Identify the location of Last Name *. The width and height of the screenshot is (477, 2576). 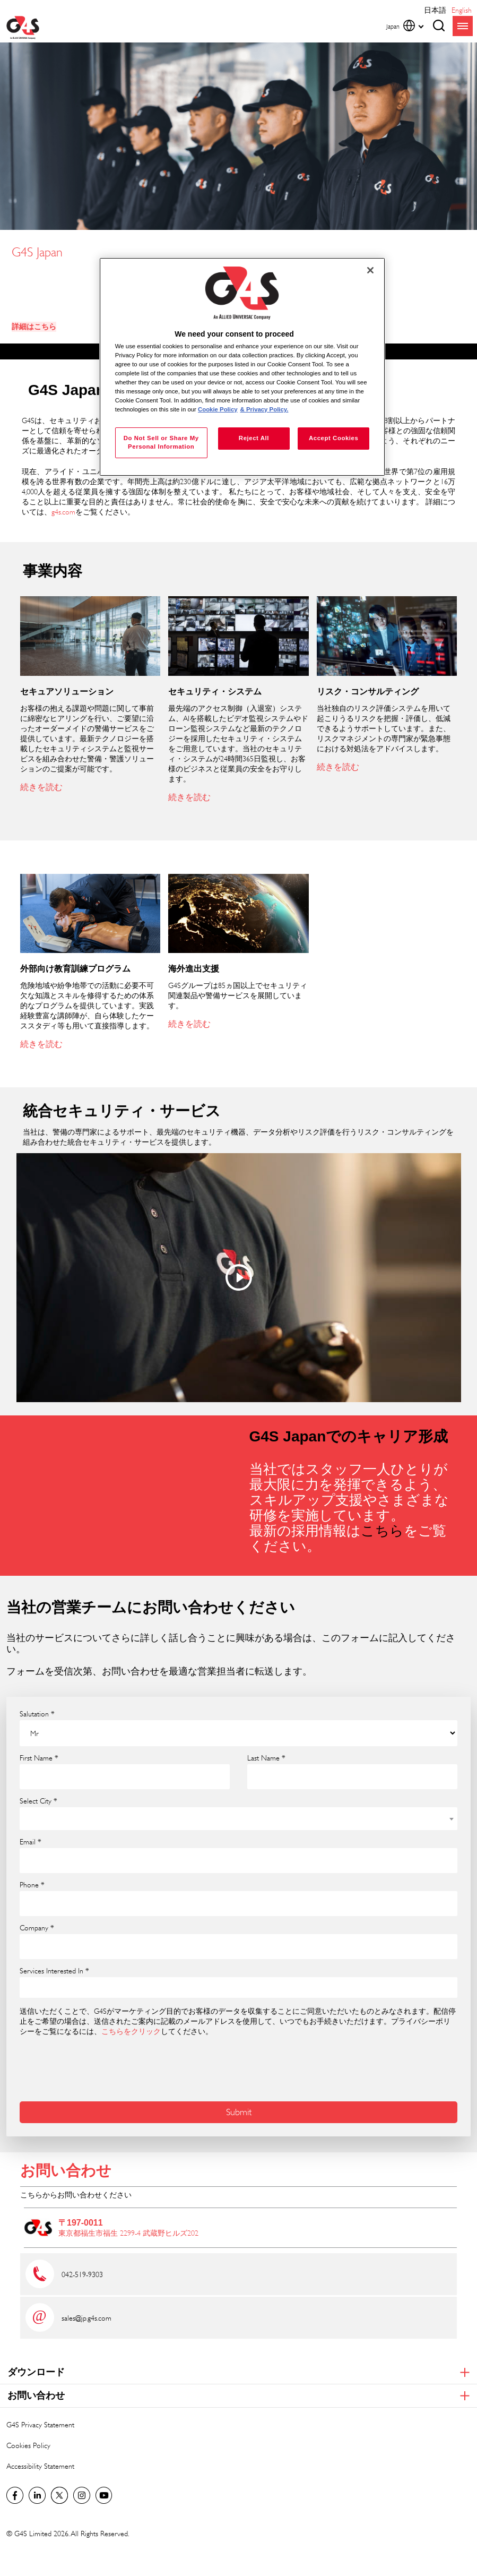
(266, 1758).